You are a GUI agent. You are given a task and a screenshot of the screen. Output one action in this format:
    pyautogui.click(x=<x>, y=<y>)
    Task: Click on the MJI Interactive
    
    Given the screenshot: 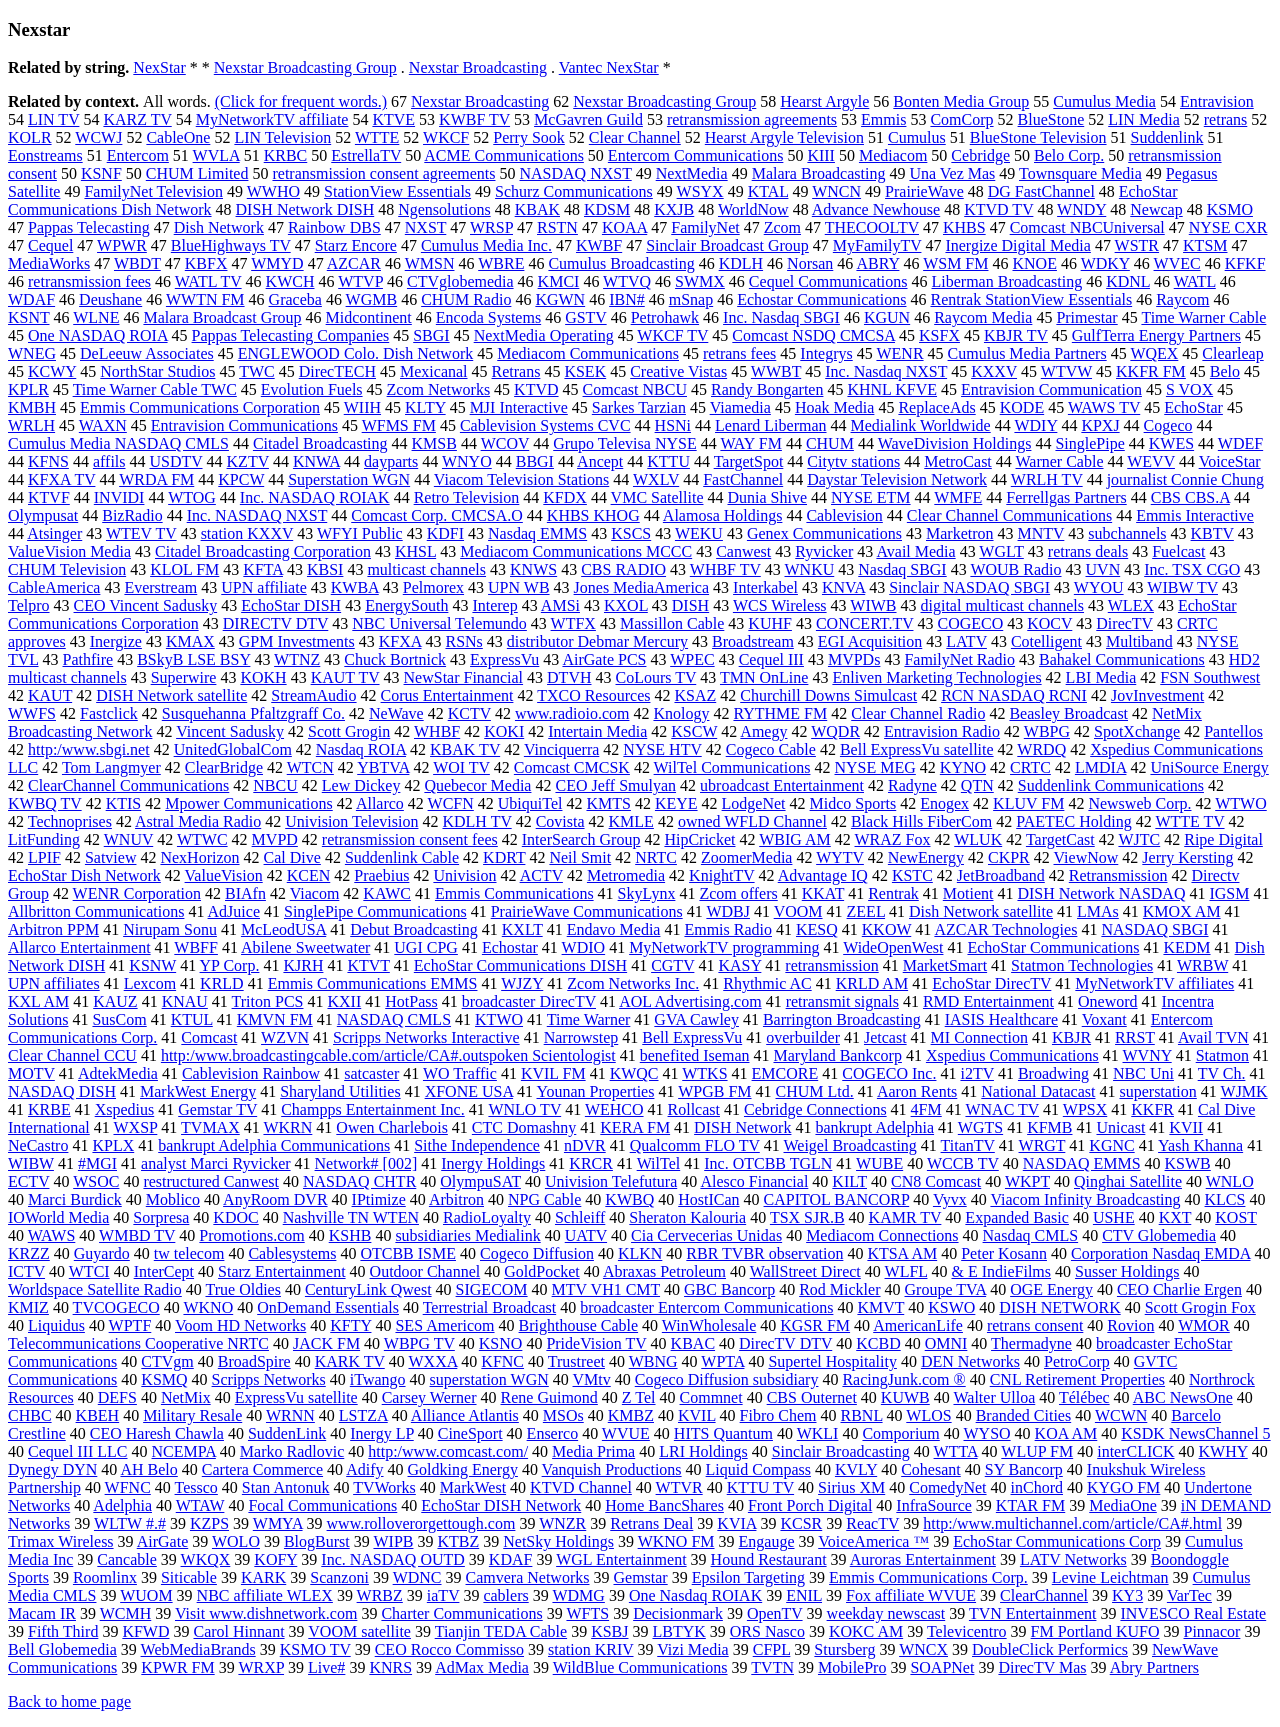 What is the action you would take?
    pyautogui.click(x=519, y=407)
    